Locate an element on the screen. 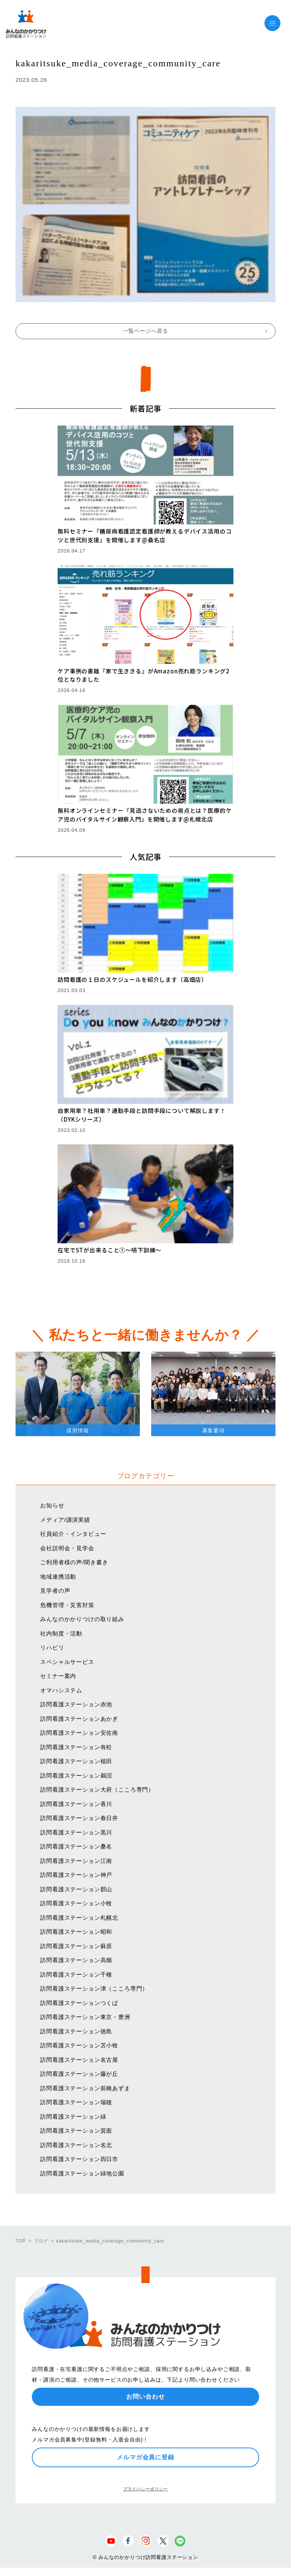 Image resolution: width=291 pixels, height=2576 pixels. 在宅でSTが出来ること①〜嚥下訓練〜 is located at coordinates (109, 1250).